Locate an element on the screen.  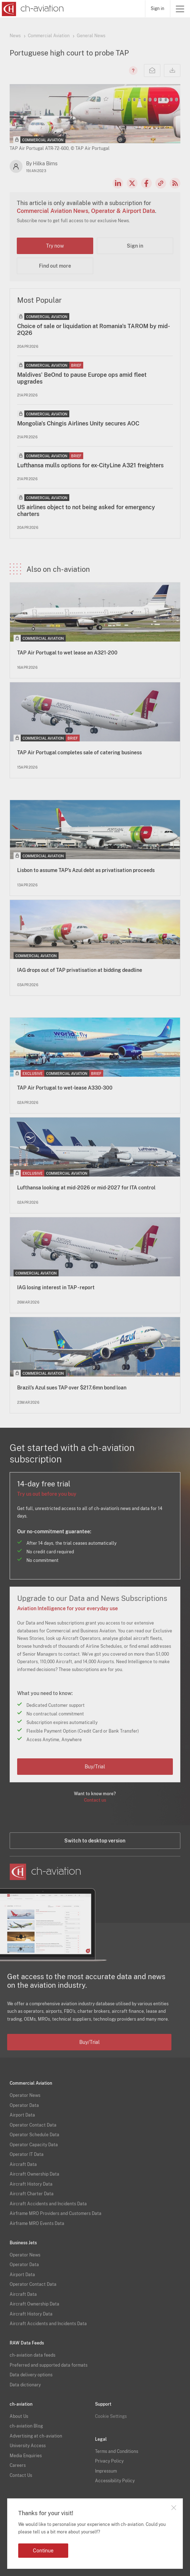
RSS Feed is located at coordinates (175, 183).